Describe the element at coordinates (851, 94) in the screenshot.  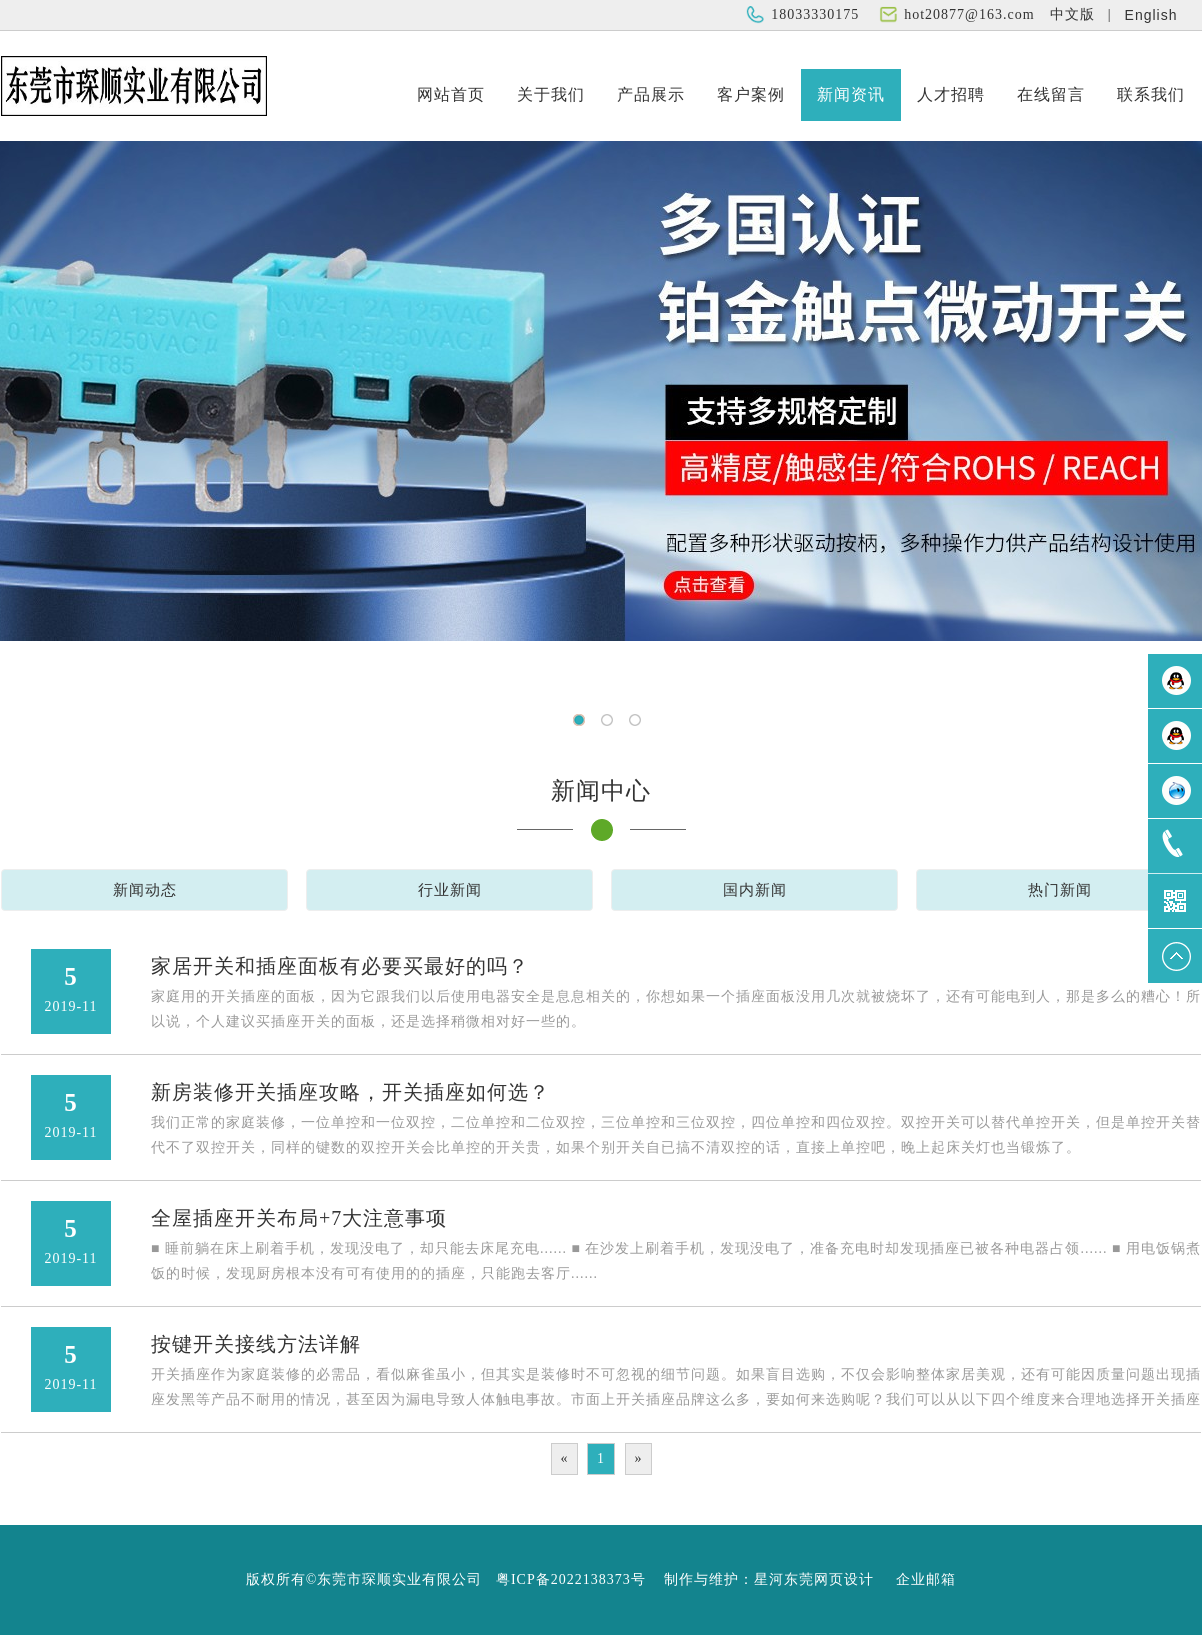
I see `新闻资讯` at that location.